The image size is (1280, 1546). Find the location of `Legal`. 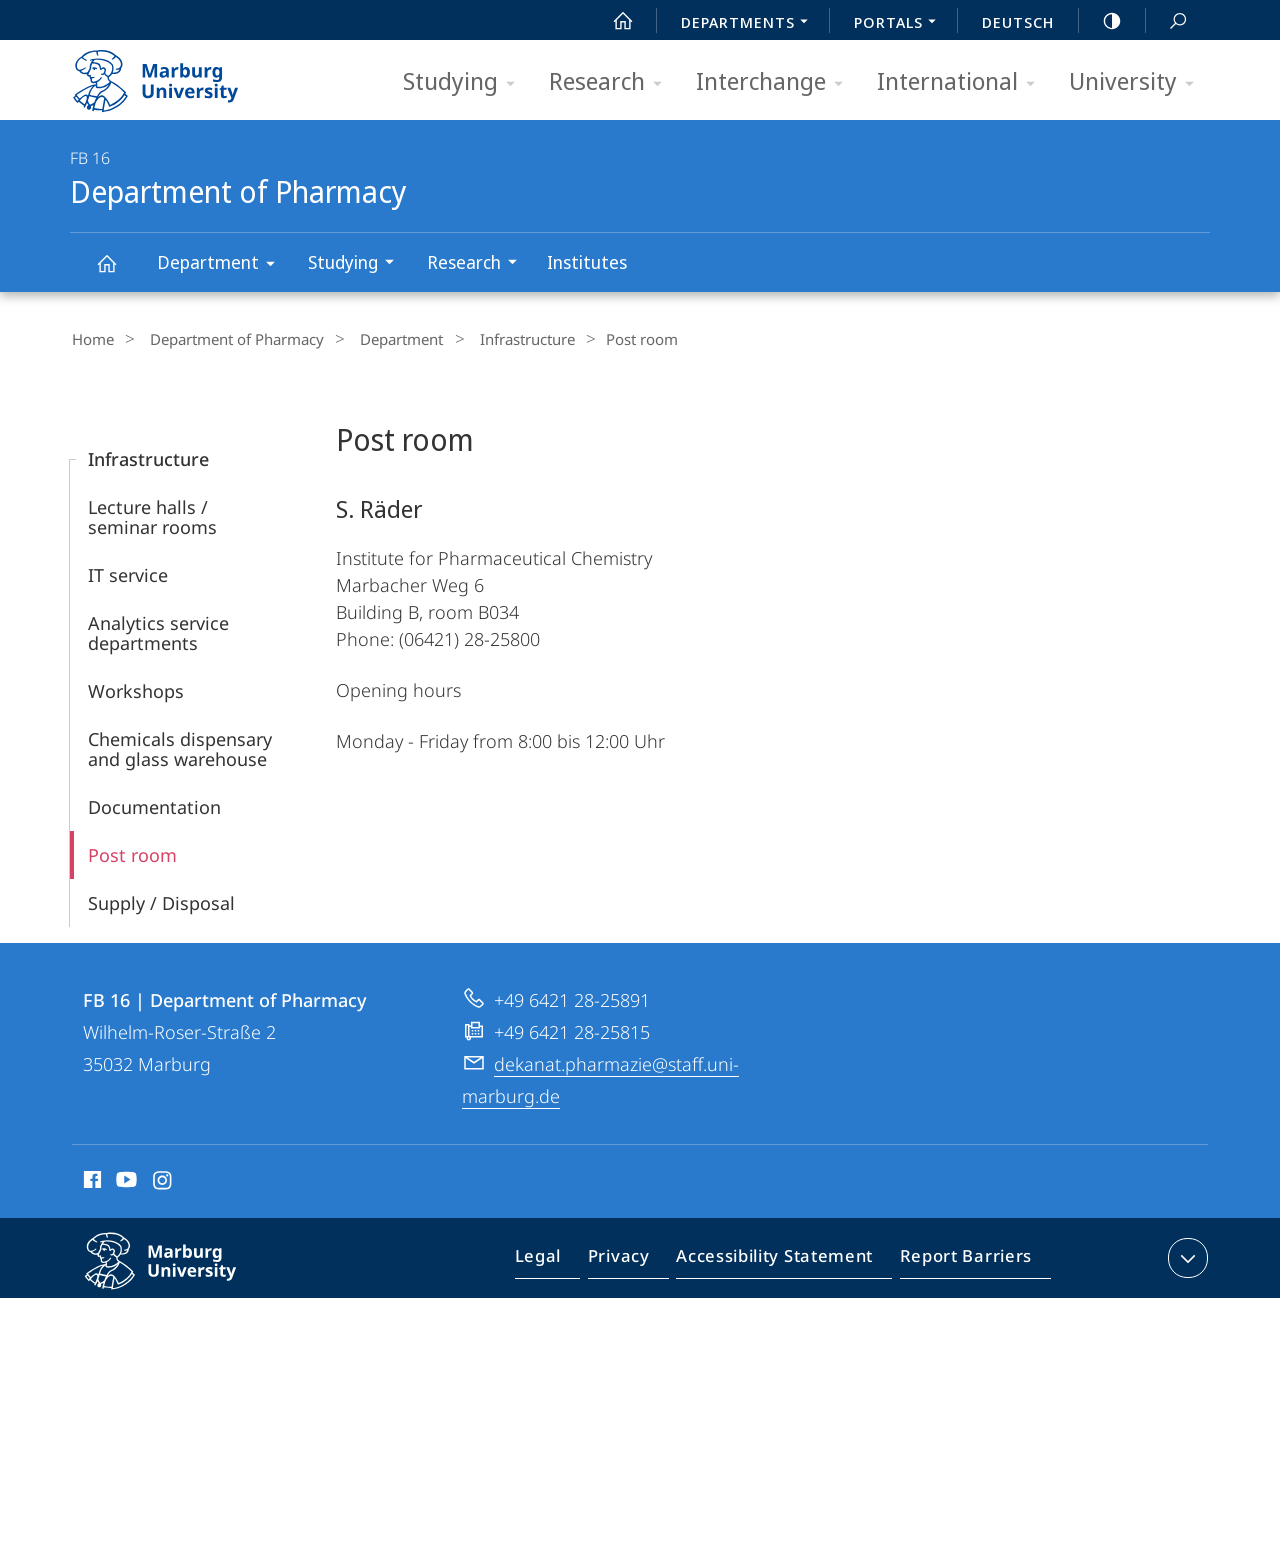

Legal is located at coordinates (561, 1259).